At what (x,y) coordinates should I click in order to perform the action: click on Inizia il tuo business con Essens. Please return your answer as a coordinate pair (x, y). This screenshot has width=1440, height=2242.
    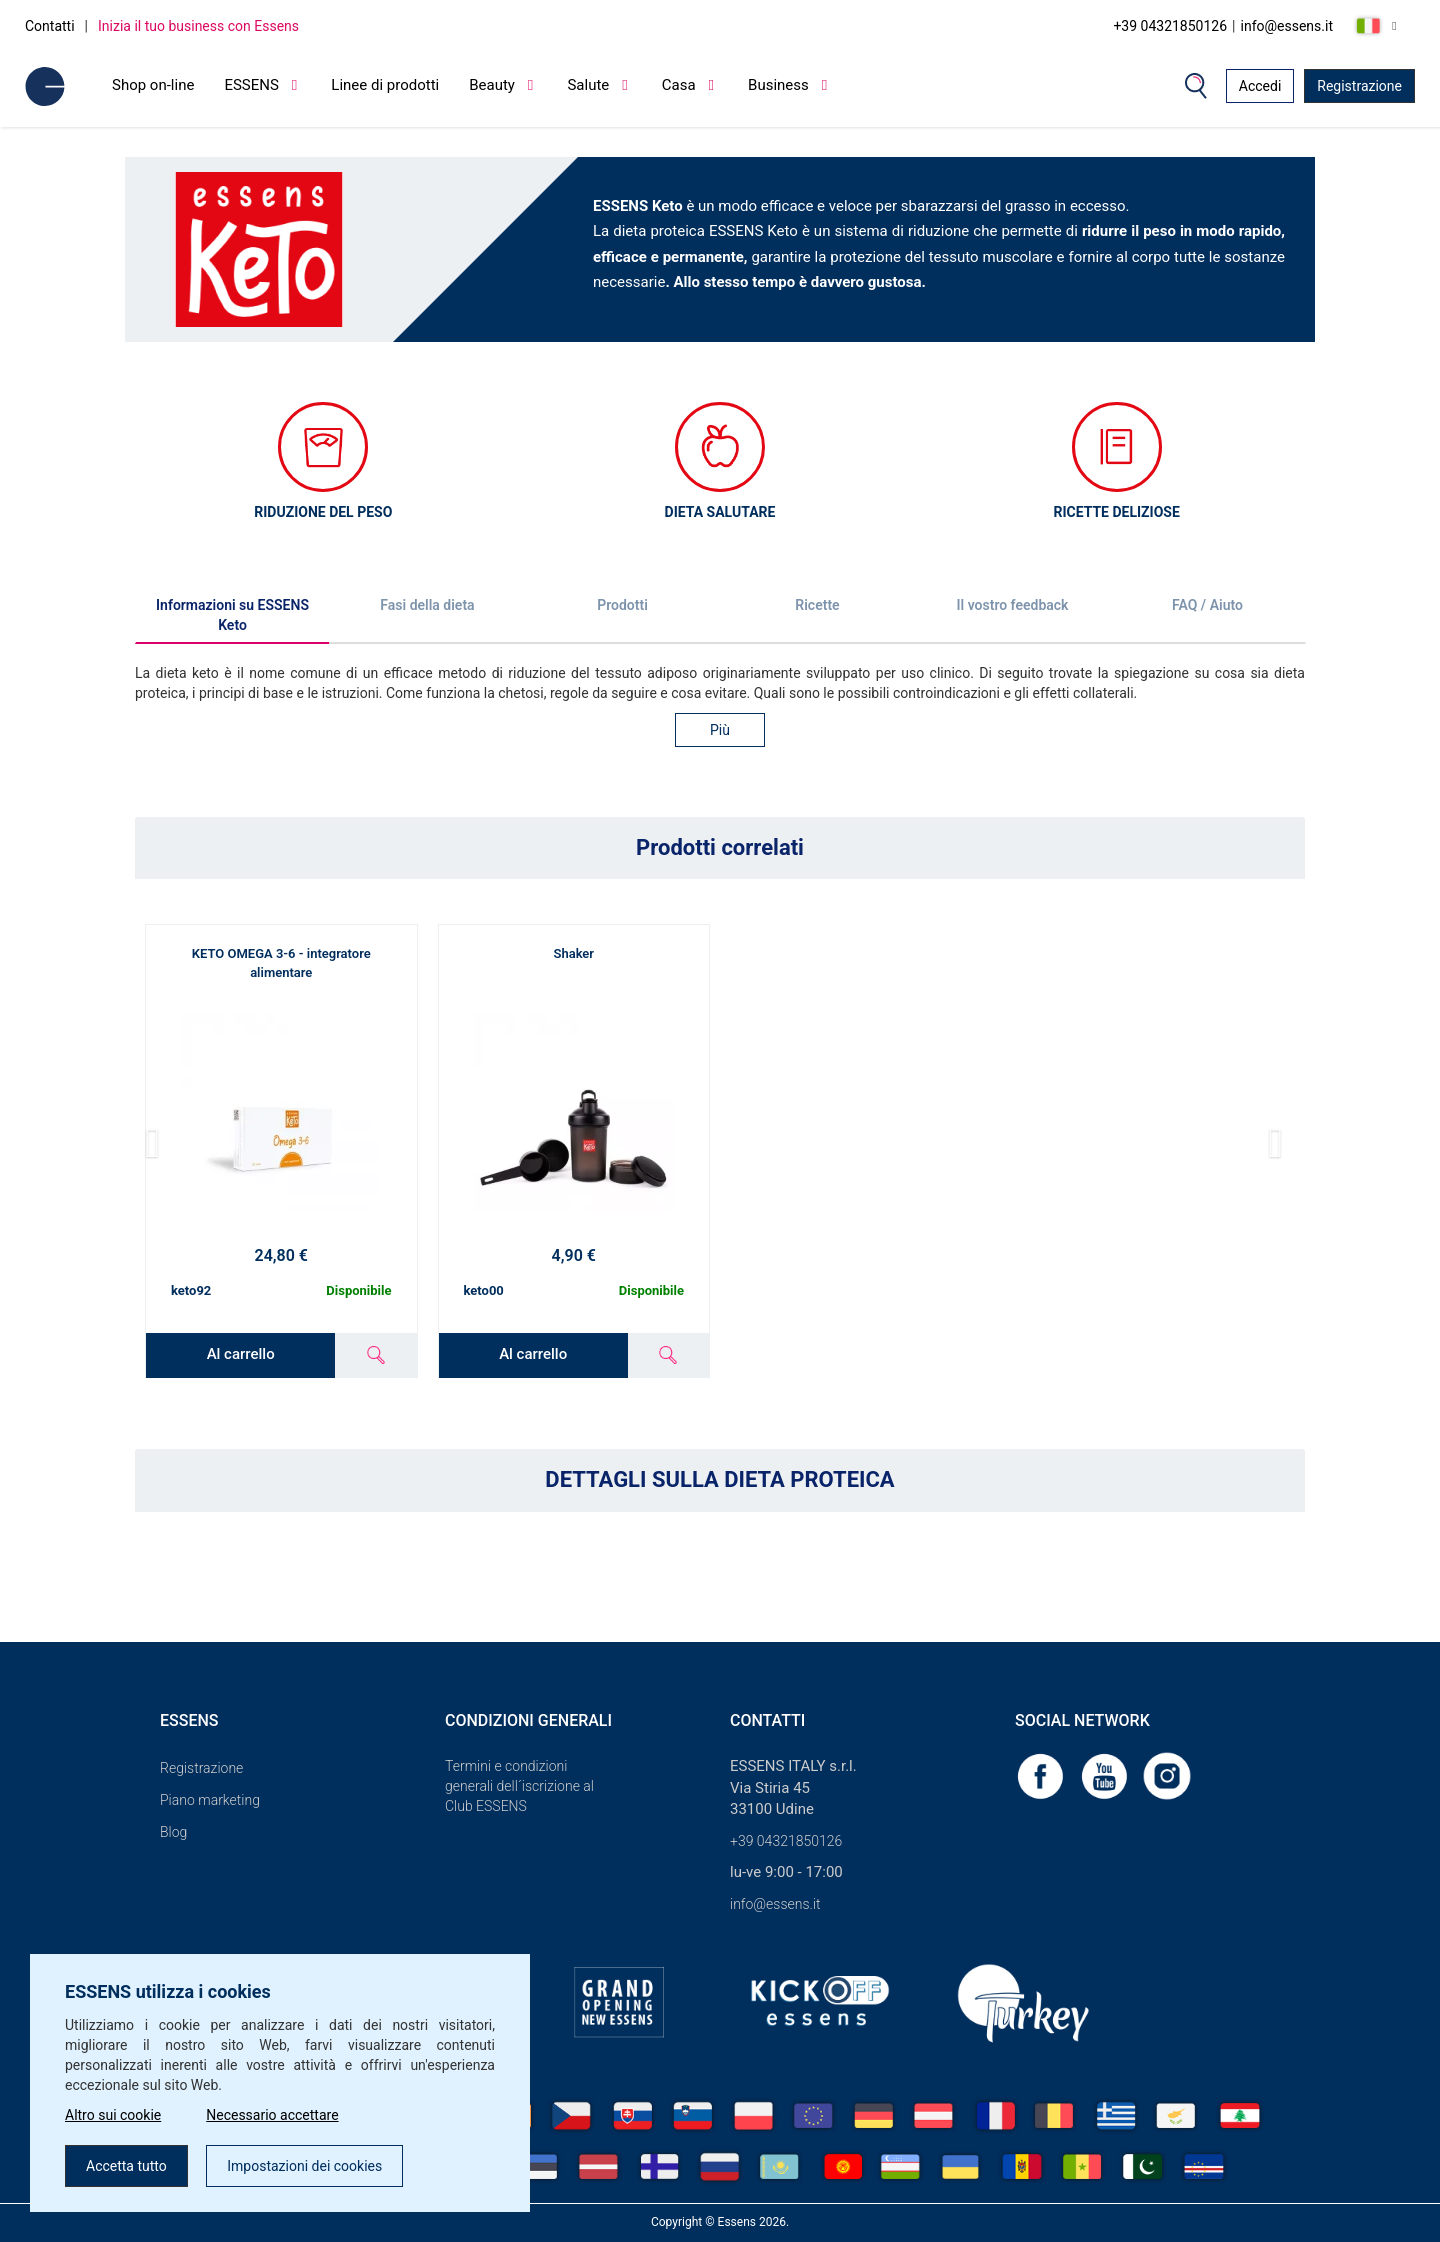
    Looking at the image, I should click on (198, 26).